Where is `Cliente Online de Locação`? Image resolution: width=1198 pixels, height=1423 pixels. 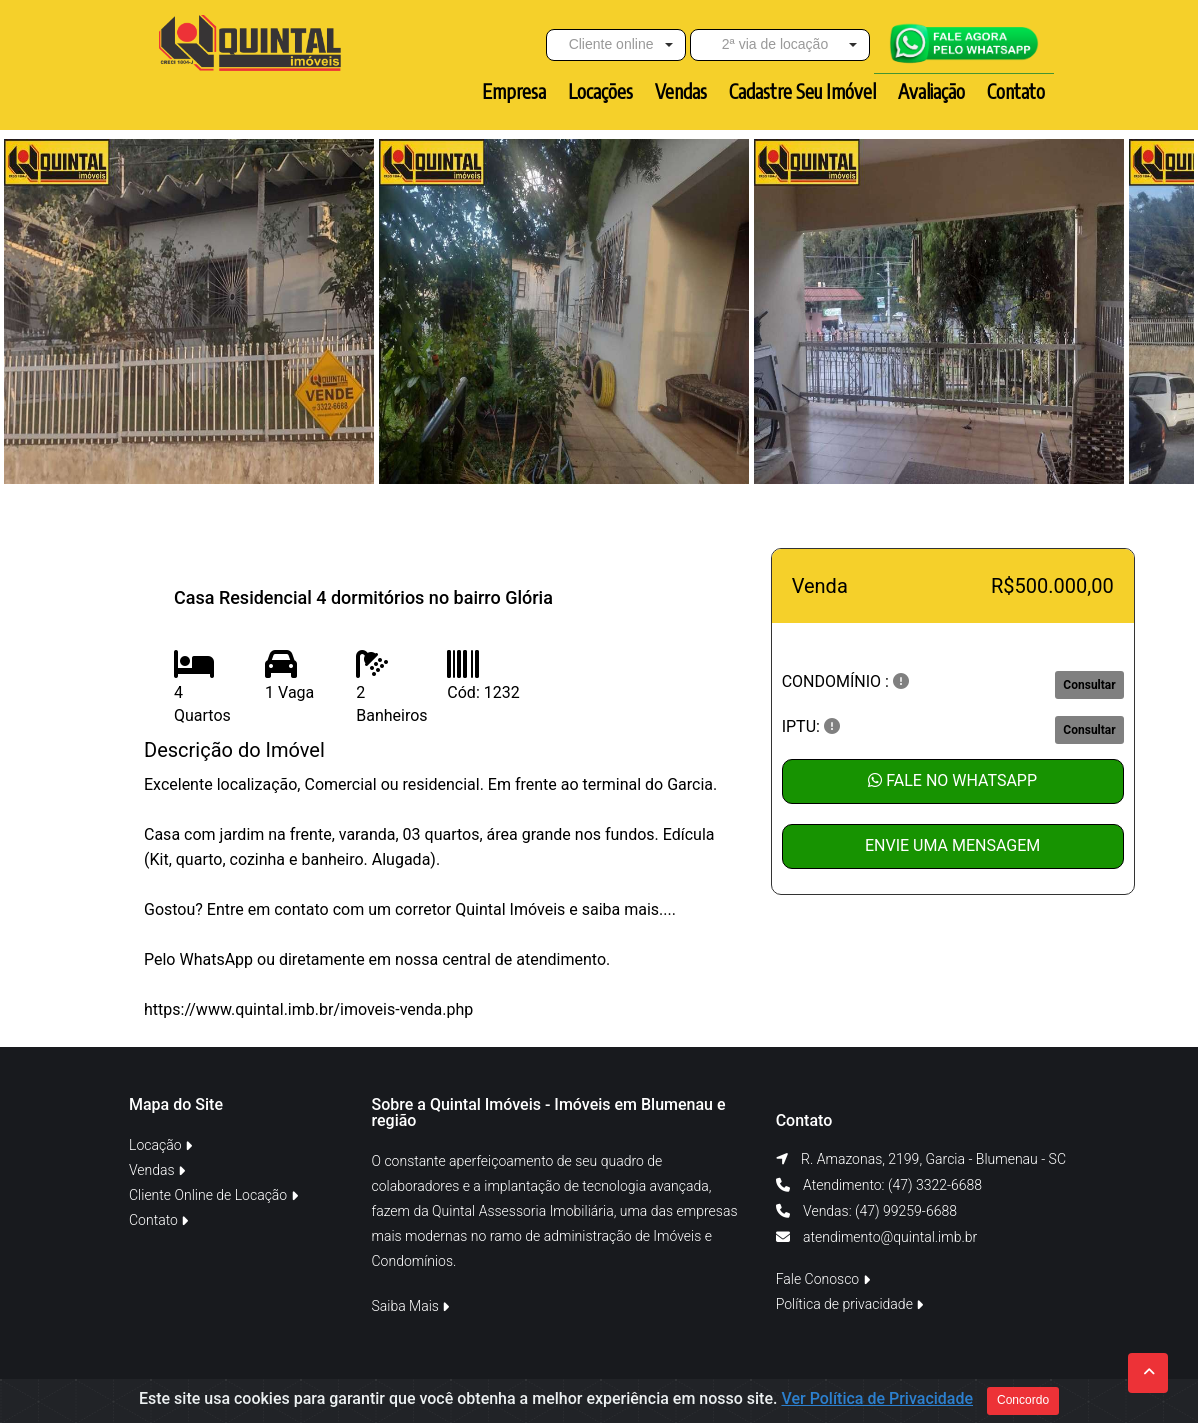
Cliente Online de Locação is located at coordinates (213, 1195).